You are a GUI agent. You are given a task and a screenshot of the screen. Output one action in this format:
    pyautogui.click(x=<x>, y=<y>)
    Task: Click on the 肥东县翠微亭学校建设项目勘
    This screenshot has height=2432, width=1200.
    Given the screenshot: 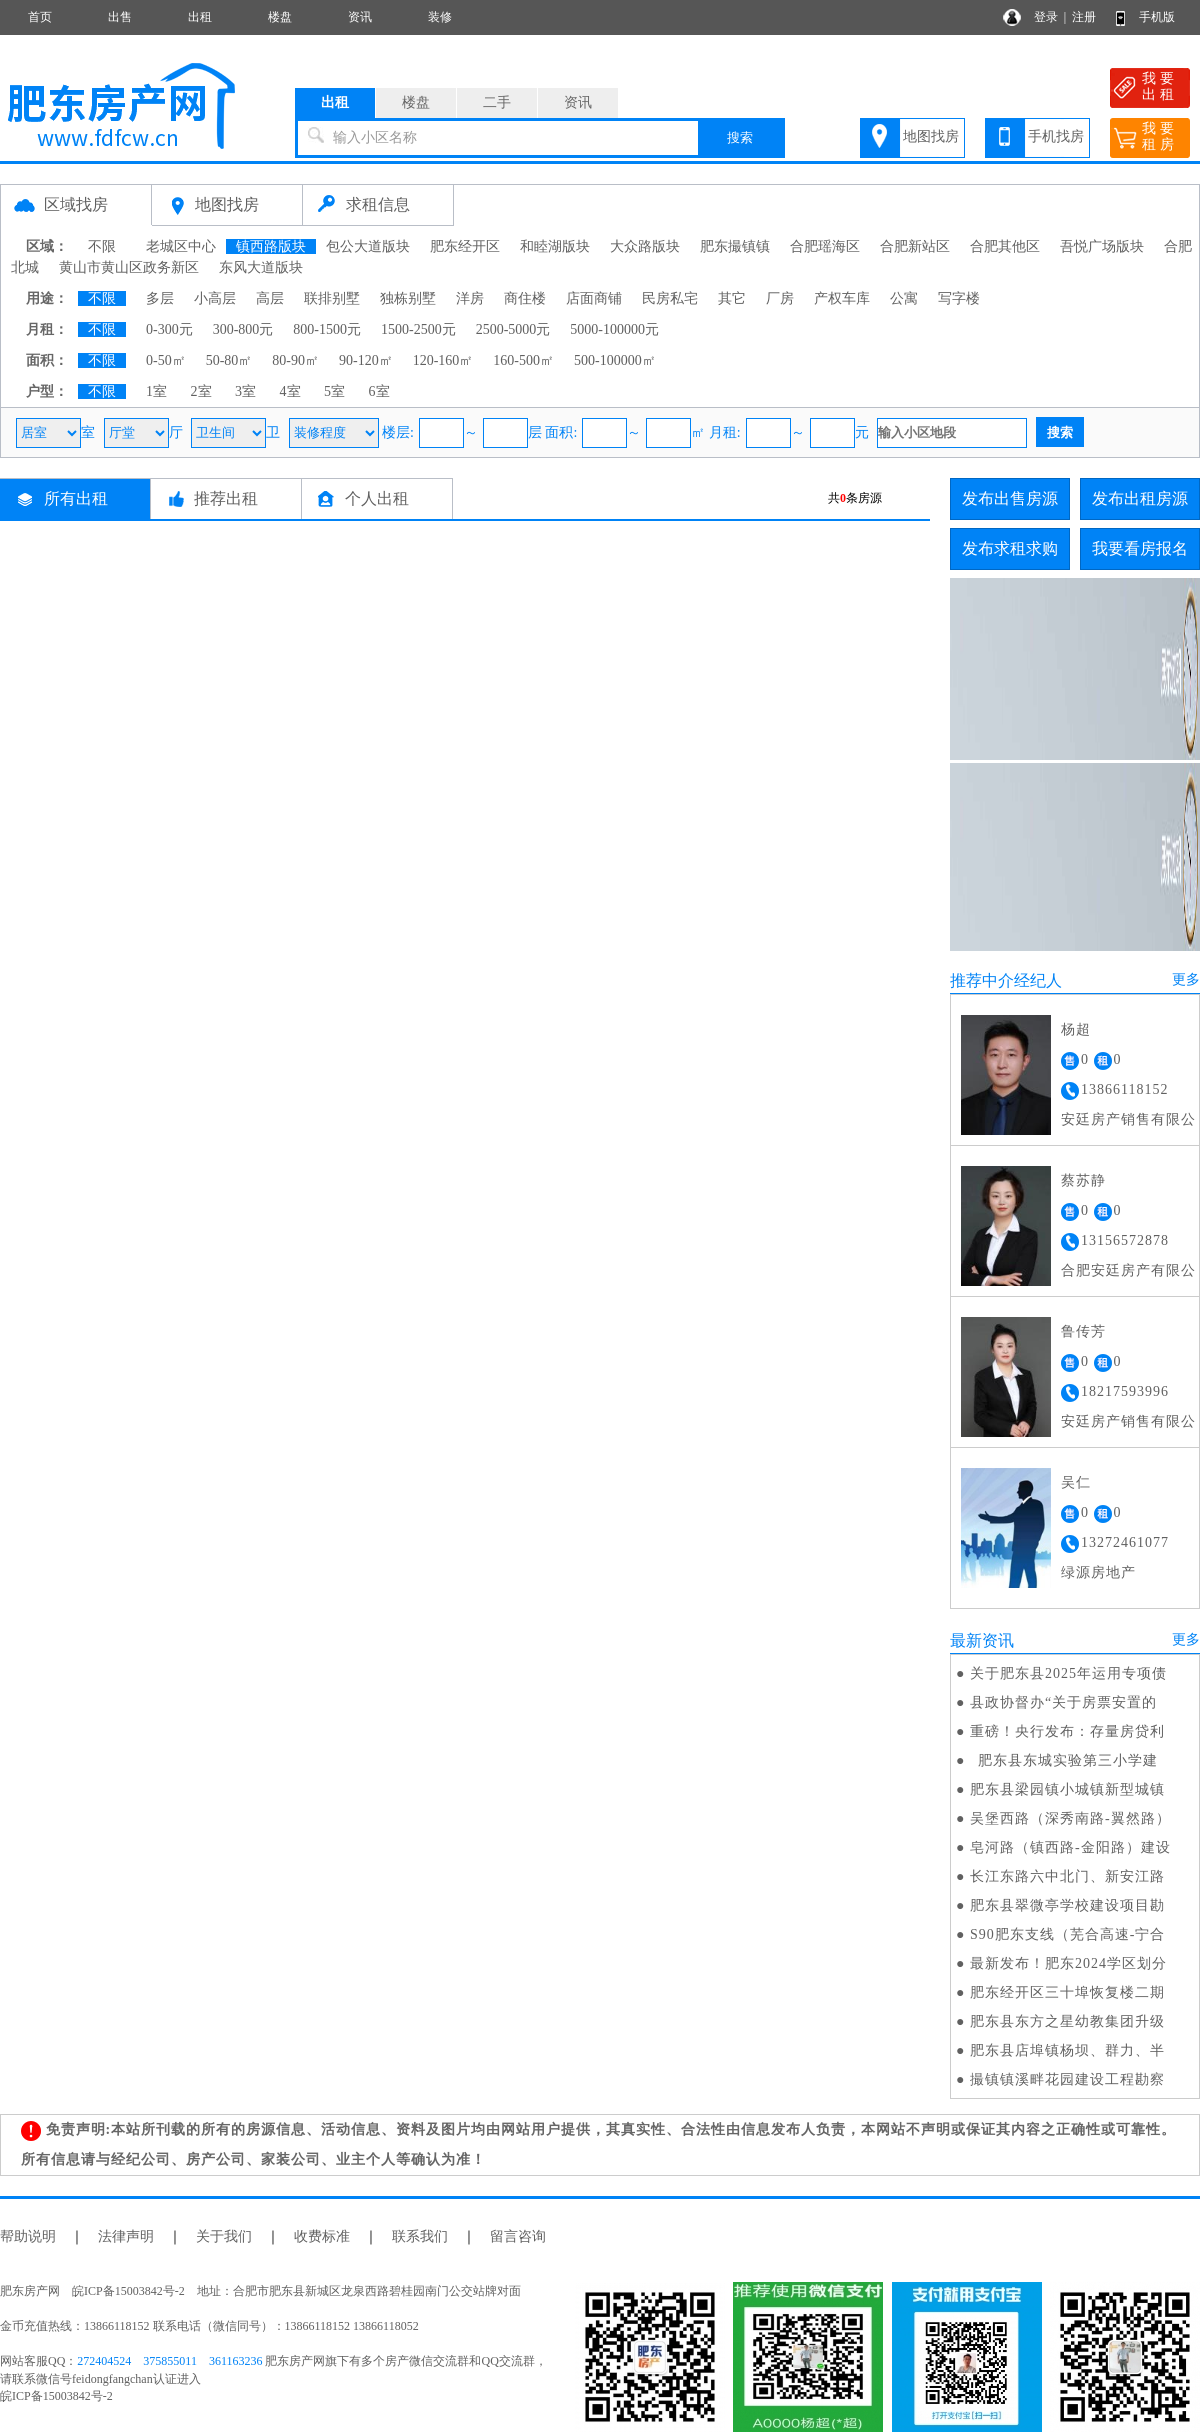 What is the action you would take?
    pyautogui.click(x=1067, y=1905)
    